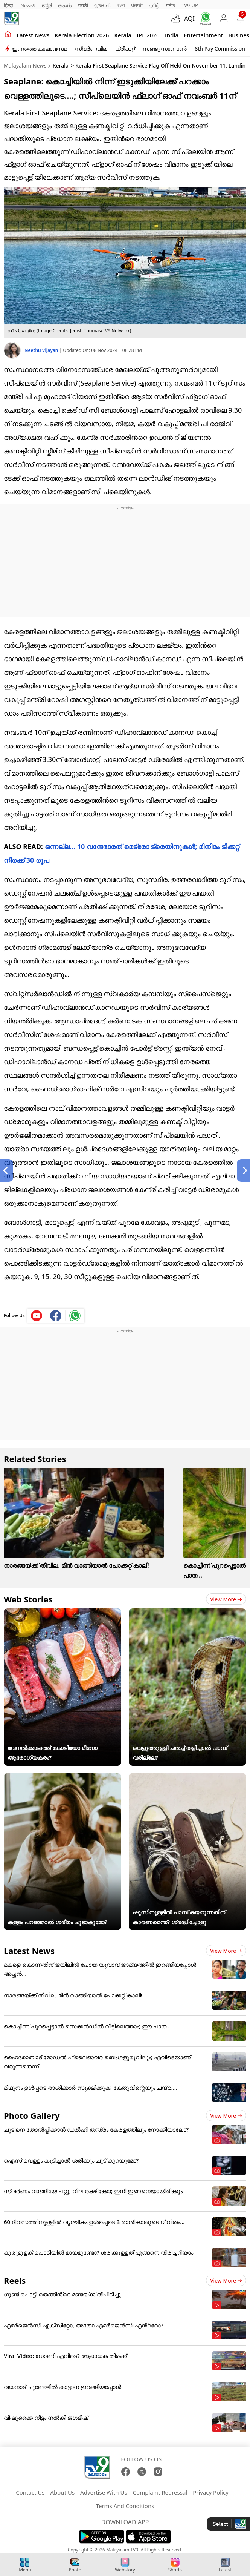 Image resolution: width=250 pixels, height=2576 pixels. Describe the element at coordinates (30, 2492) in the screenshot. I see `Contact Us` at that location.